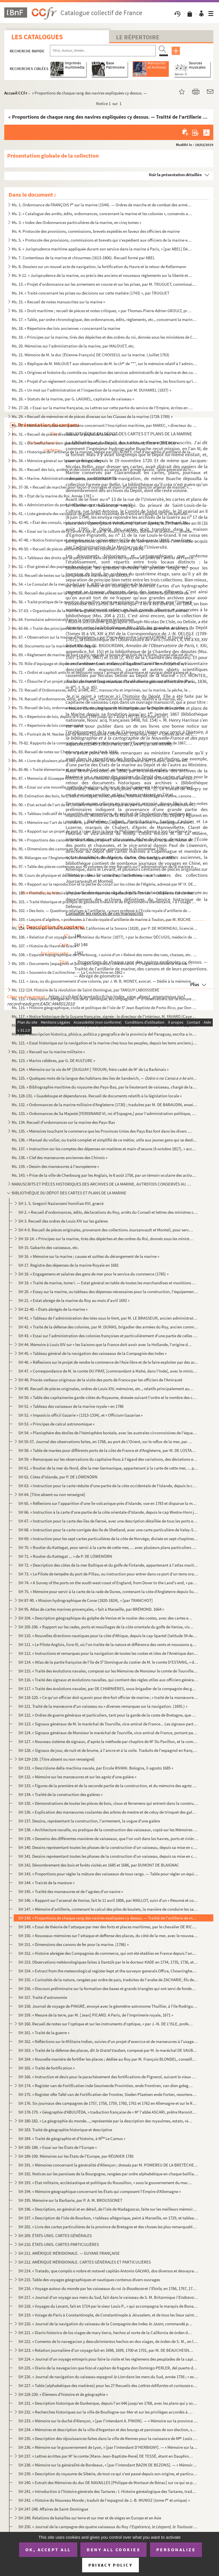 Image resolution: width=219 pixels, height=2576 pixels. What do you see at coordinates (102, 566) in the screenshot?
I see `Ms. 52. « État général des papiers des colonies françaises envoyés au dépôt des chartres et archives de la m...` at bounding box center [102, 566].